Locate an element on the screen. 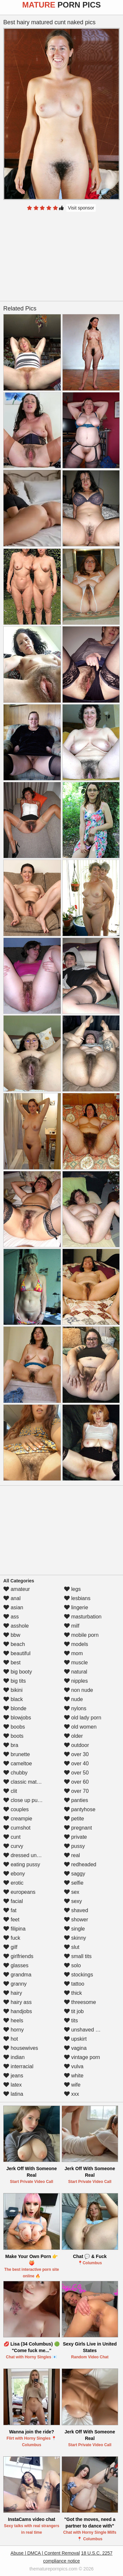  older is located at coordinates (73, 1736).